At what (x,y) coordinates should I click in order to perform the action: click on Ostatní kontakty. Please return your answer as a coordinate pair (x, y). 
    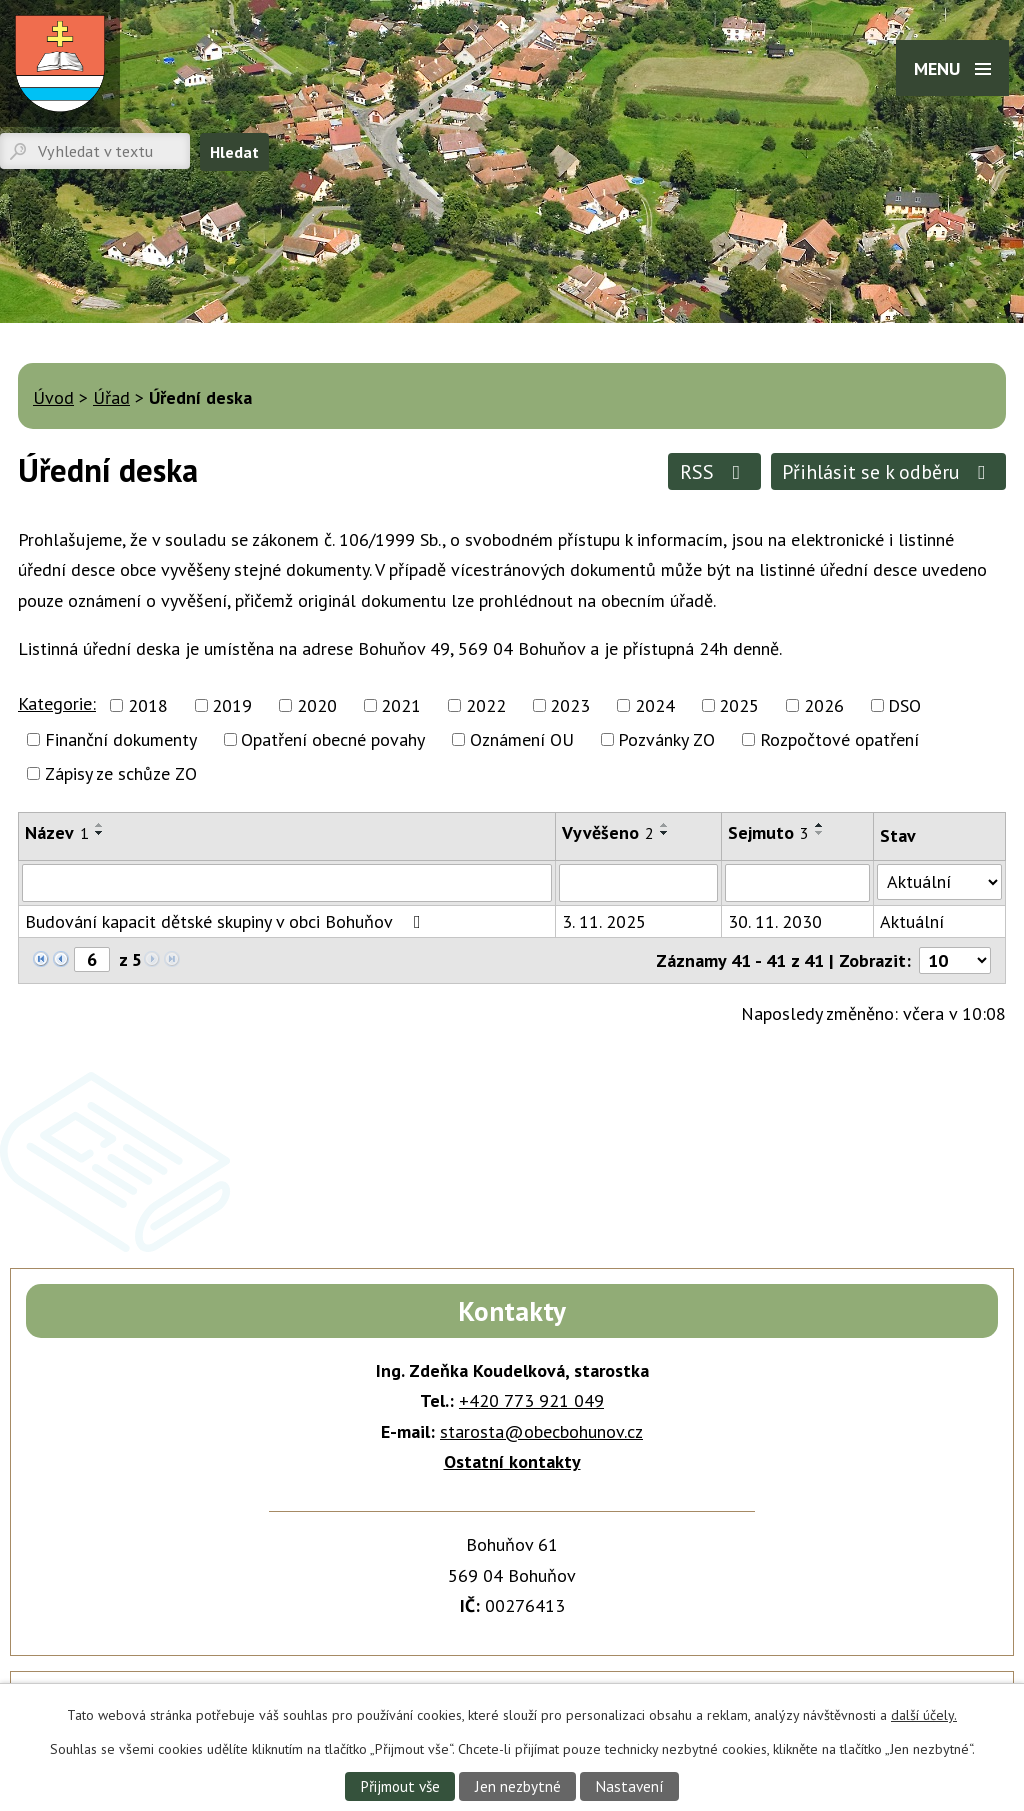
    Looking at the image, I should click on (512, 1461).